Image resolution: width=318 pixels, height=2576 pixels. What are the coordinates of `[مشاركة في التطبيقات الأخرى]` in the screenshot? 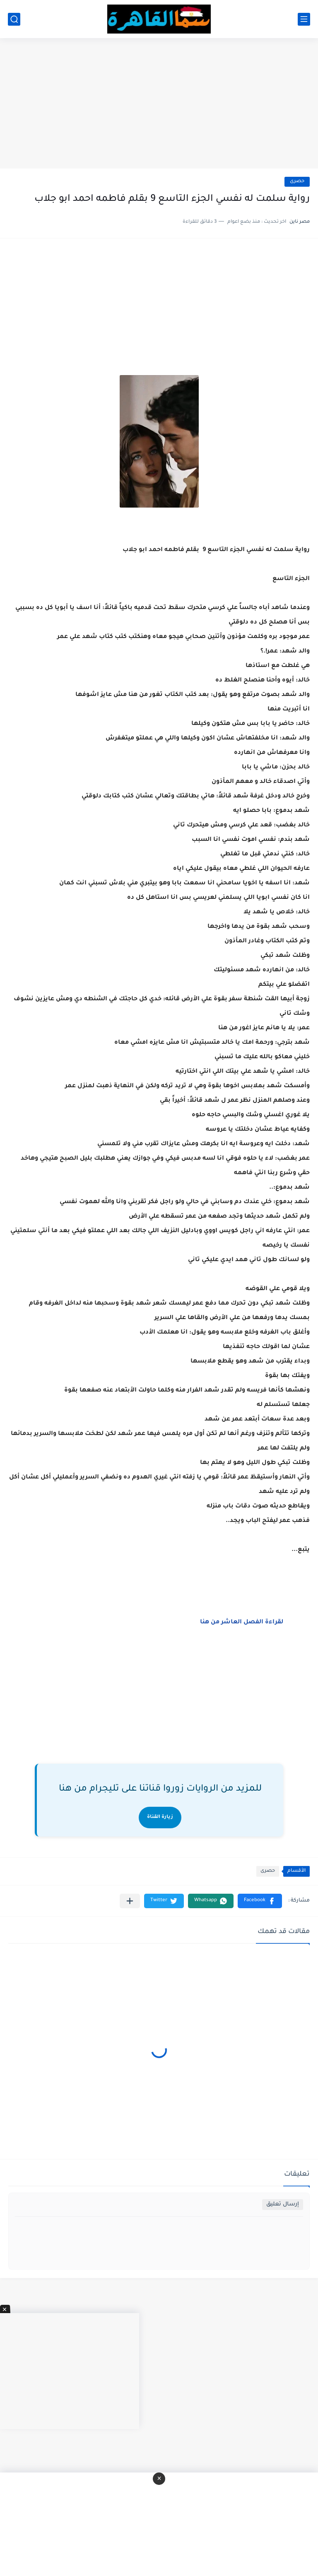 It's located at (130, 1901).